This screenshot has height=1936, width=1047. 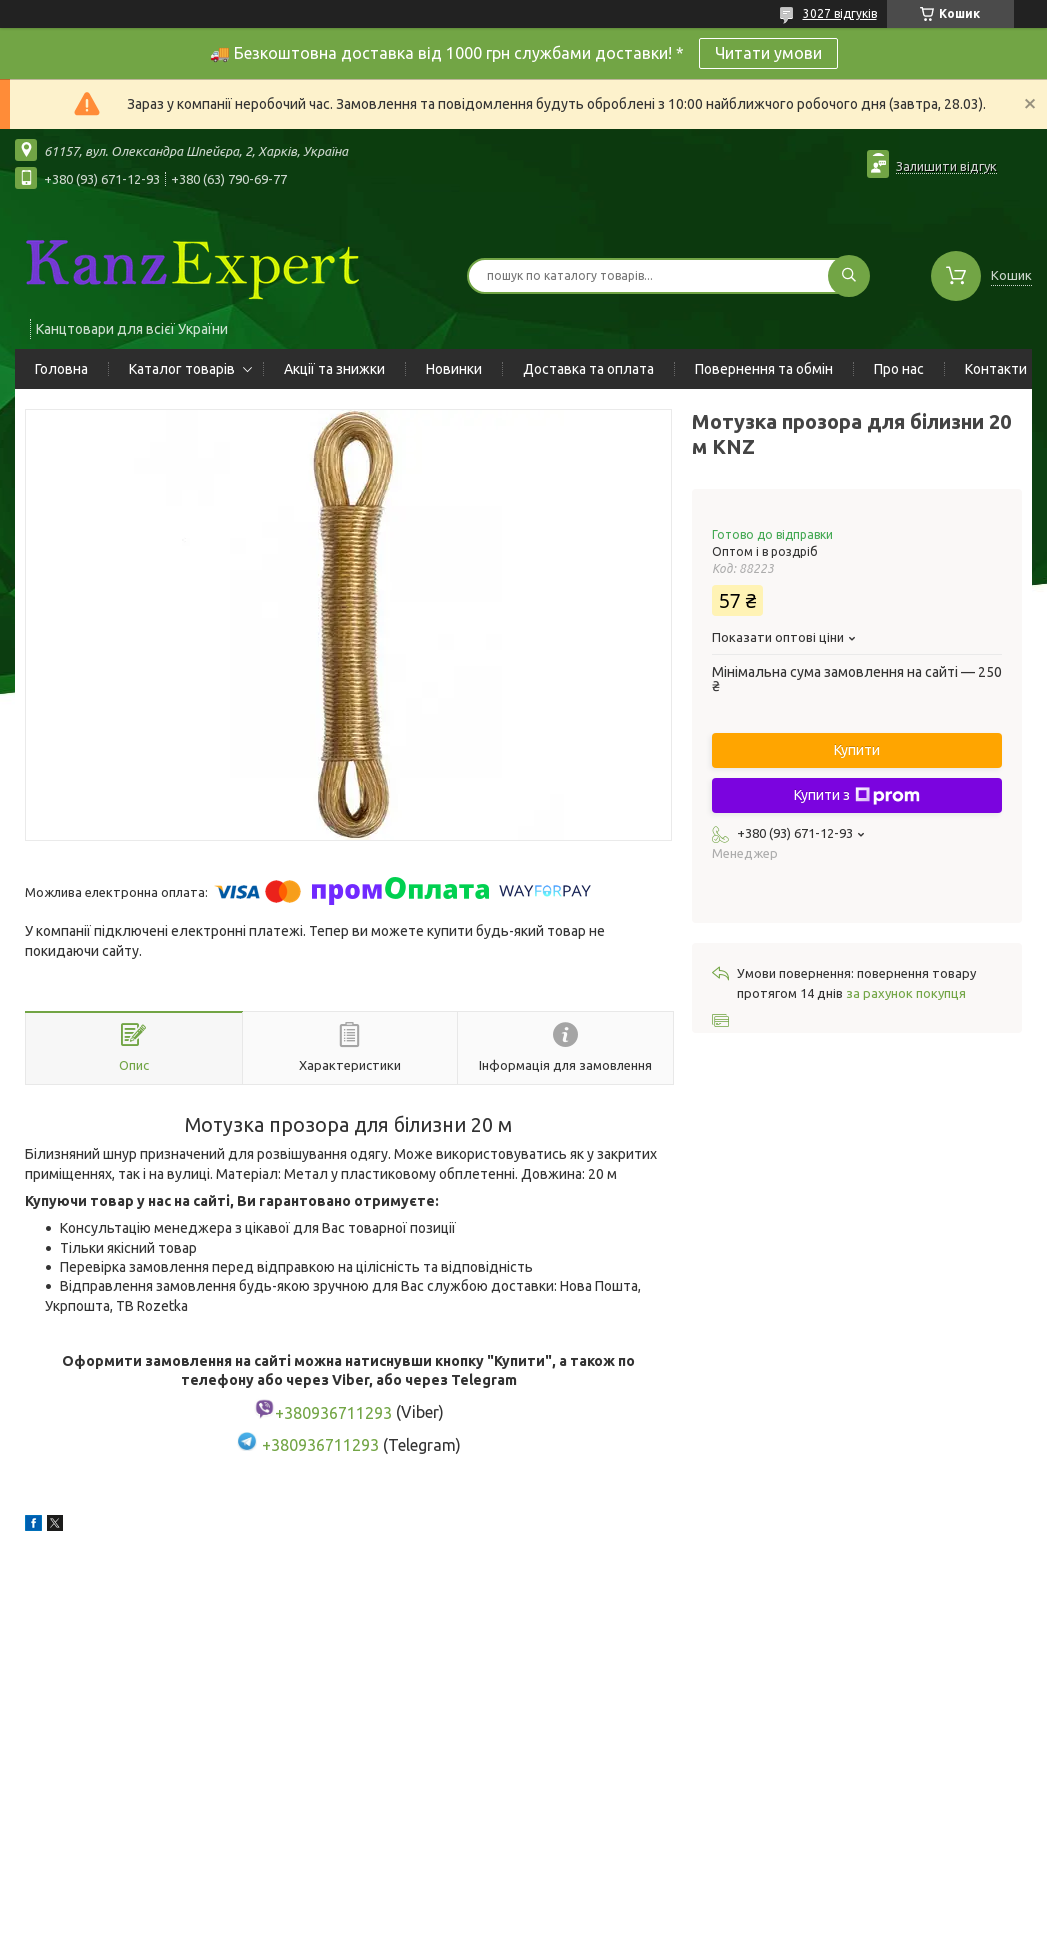 What do you see at coordinates (946, 166) in the screenshot?
I see `Залишити відгук` at bounding box center [946, 166].